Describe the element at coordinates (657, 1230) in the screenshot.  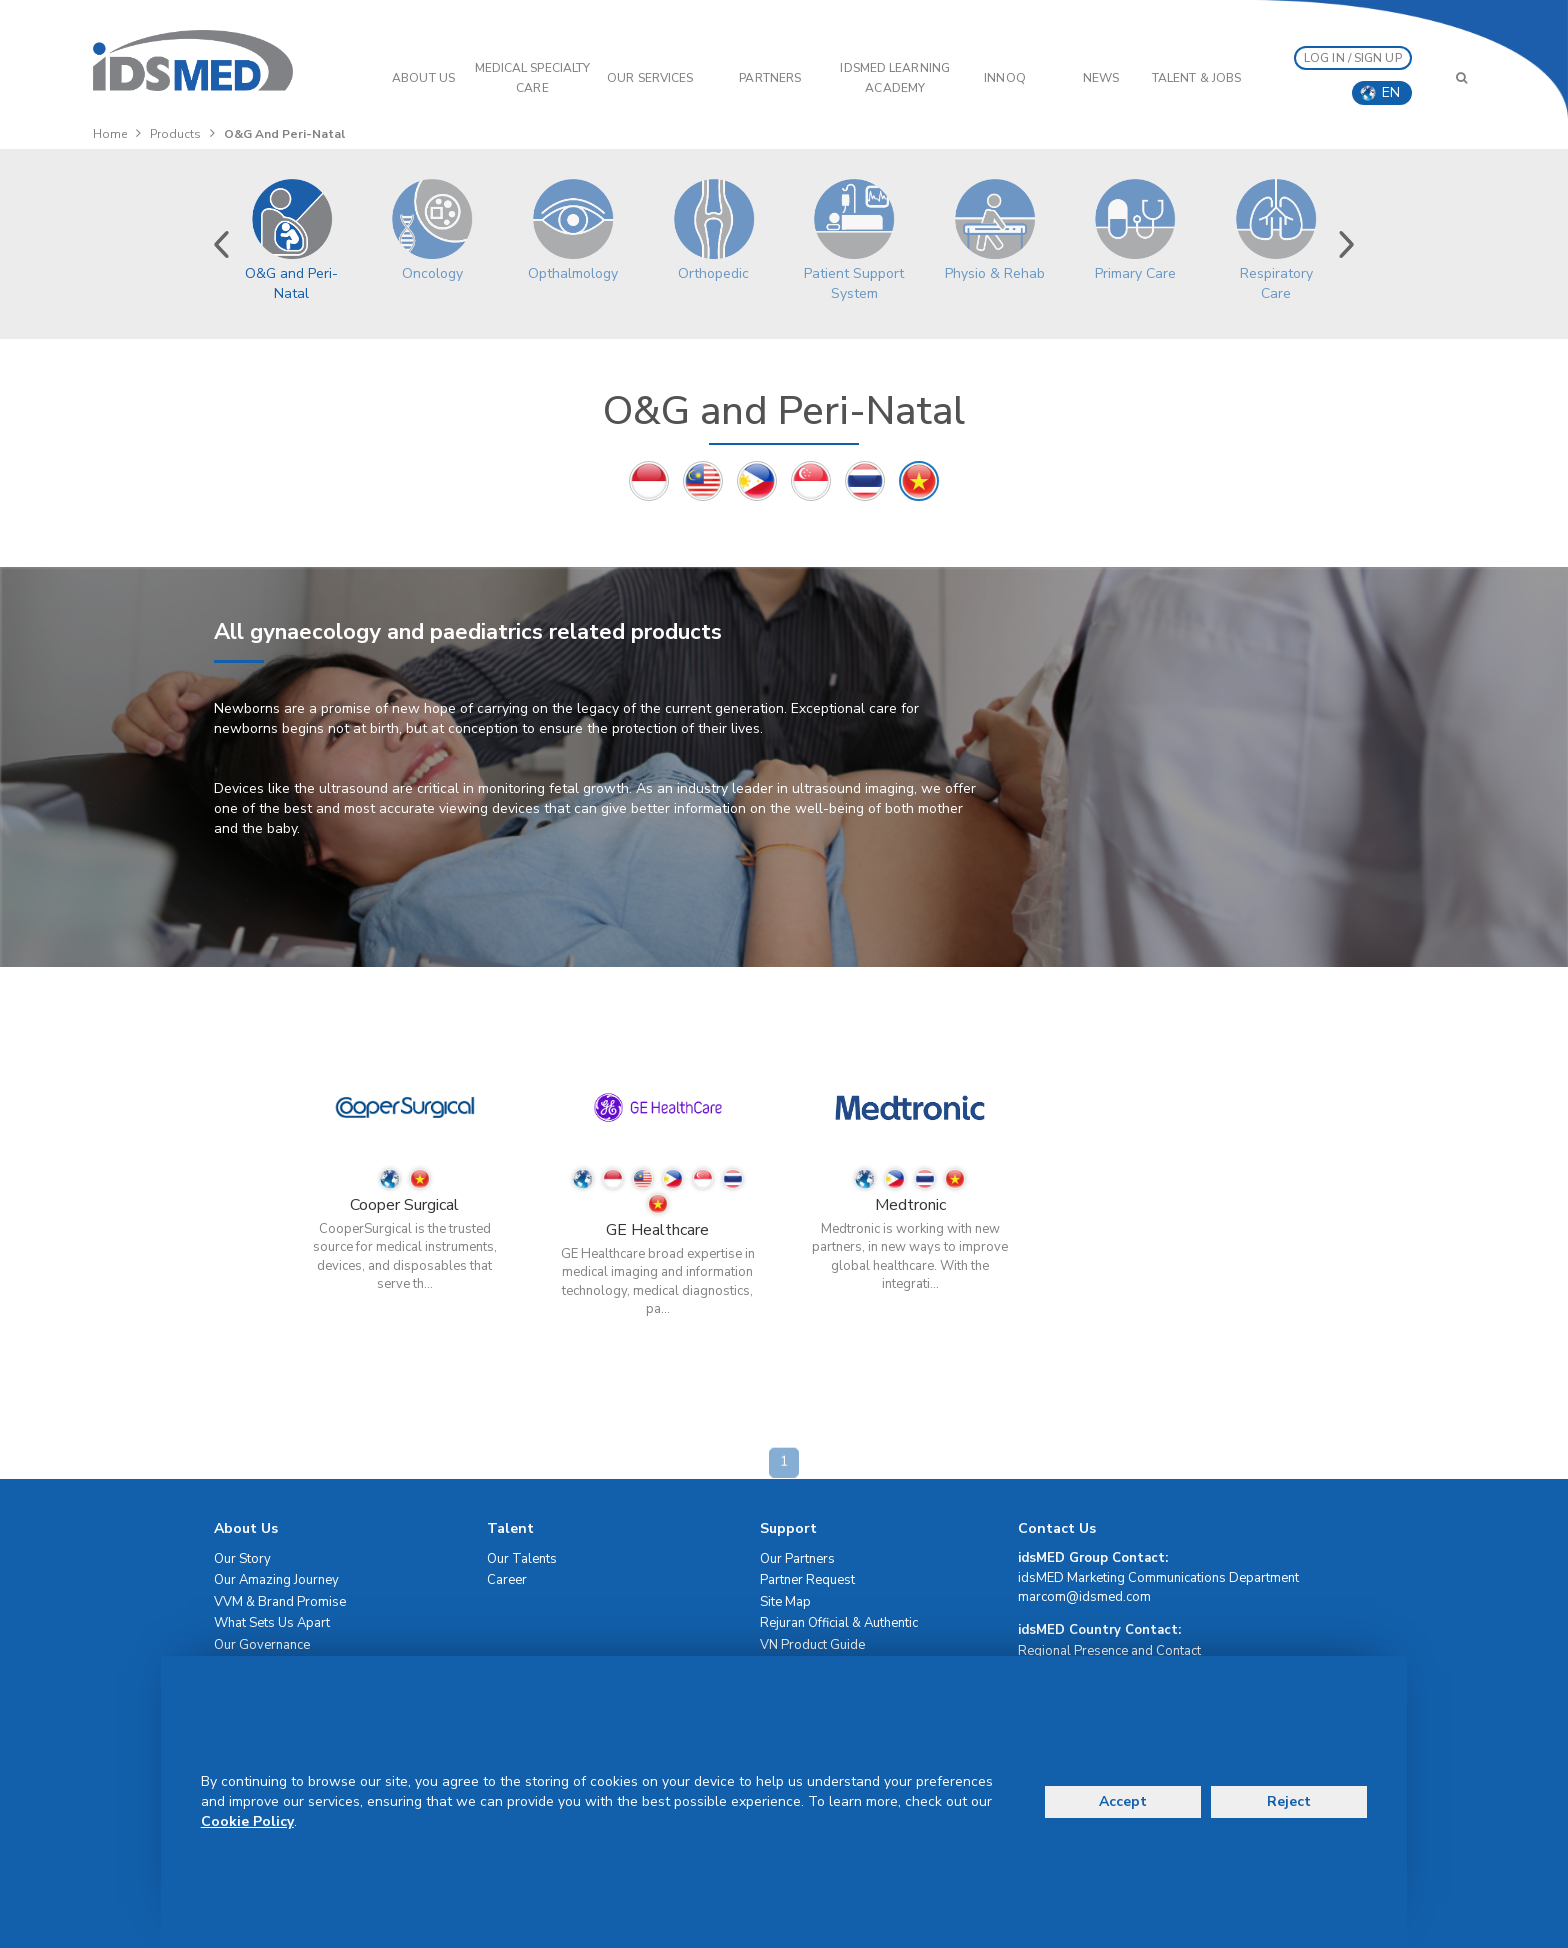
I see `GE Healthcare` at that location.